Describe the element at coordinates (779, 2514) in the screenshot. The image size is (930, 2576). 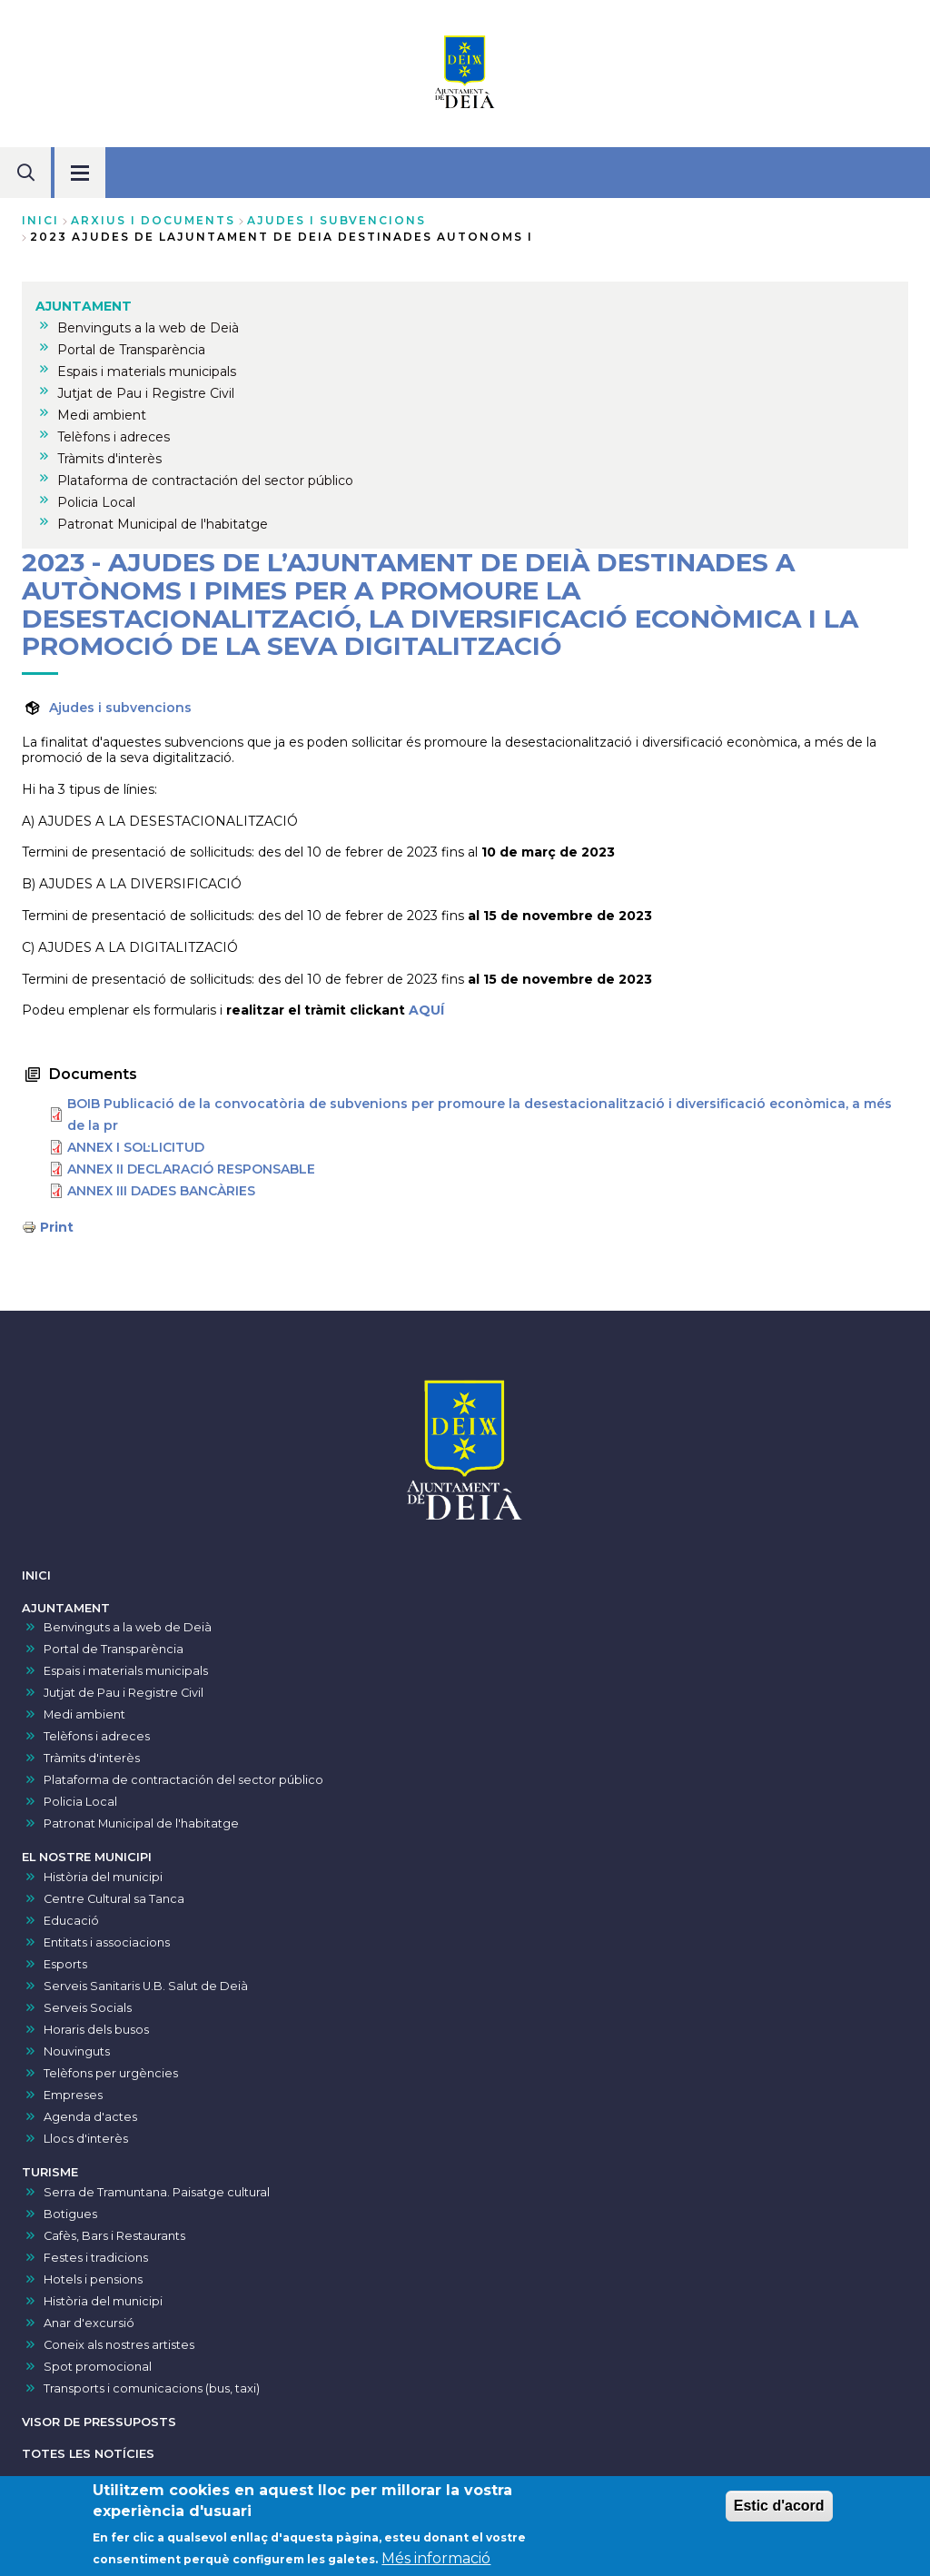
I see `Estic d'acord` at that location.